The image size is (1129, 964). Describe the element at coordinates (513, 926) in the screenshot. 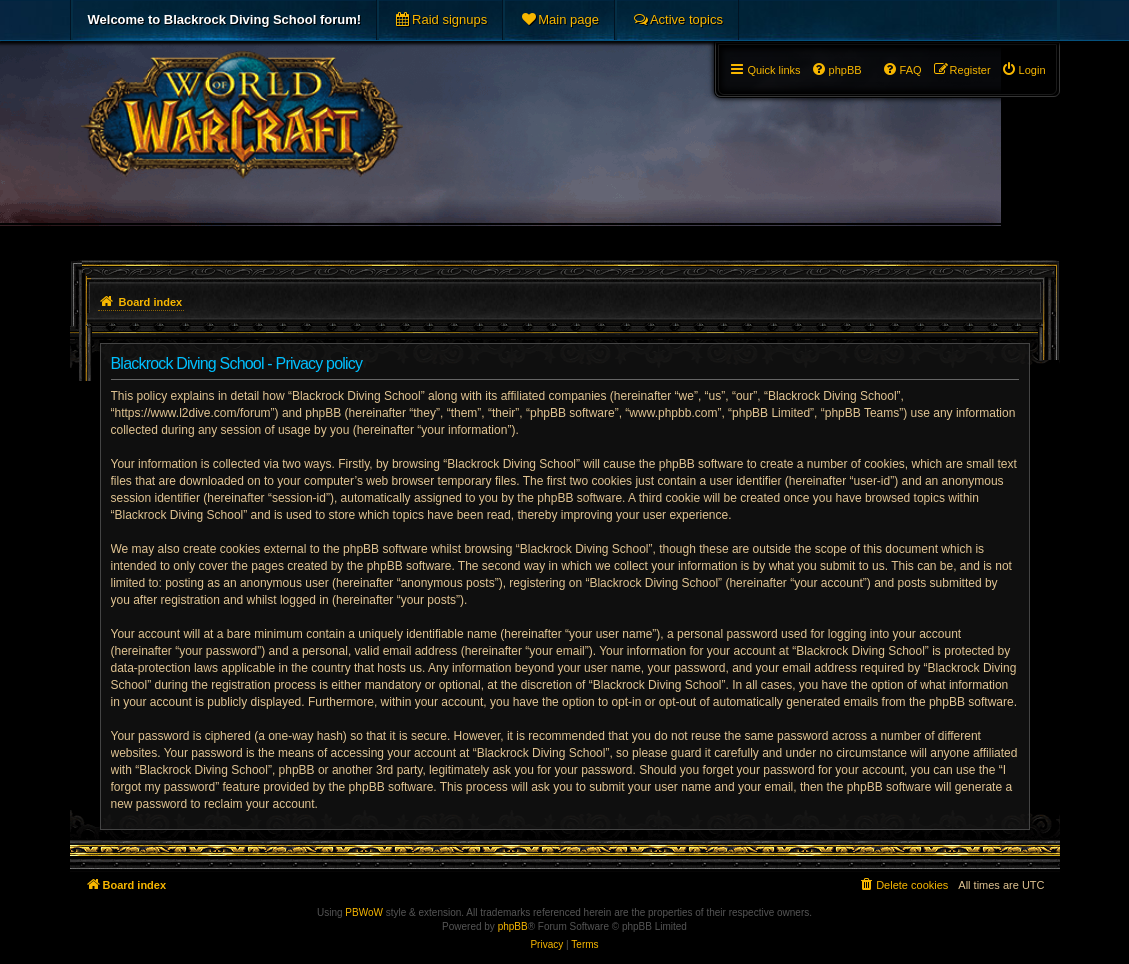

I see `phpBB` at that location.